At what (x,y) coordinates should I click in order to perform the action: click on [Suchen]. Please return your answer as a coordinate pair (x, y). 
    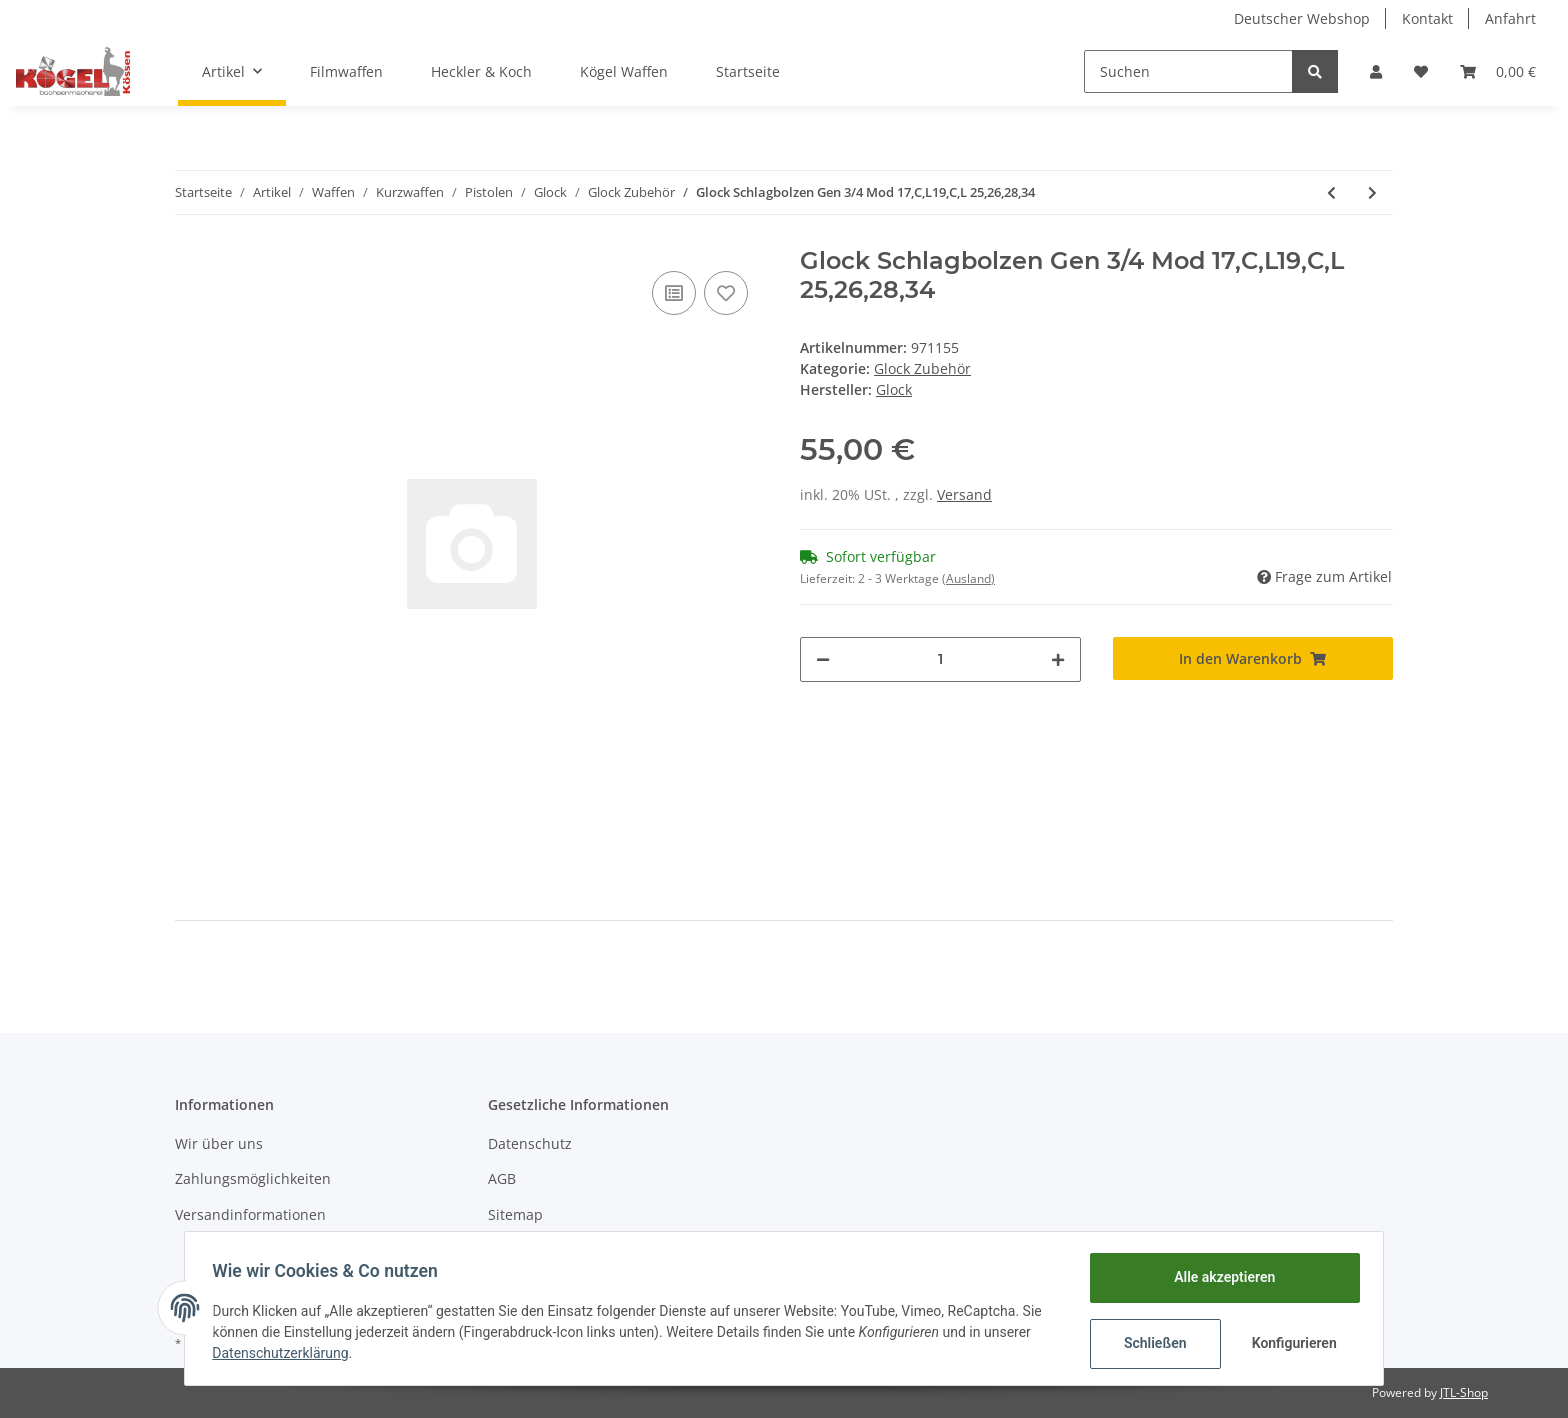
    Looking at the image, I should click on (1188, 71).